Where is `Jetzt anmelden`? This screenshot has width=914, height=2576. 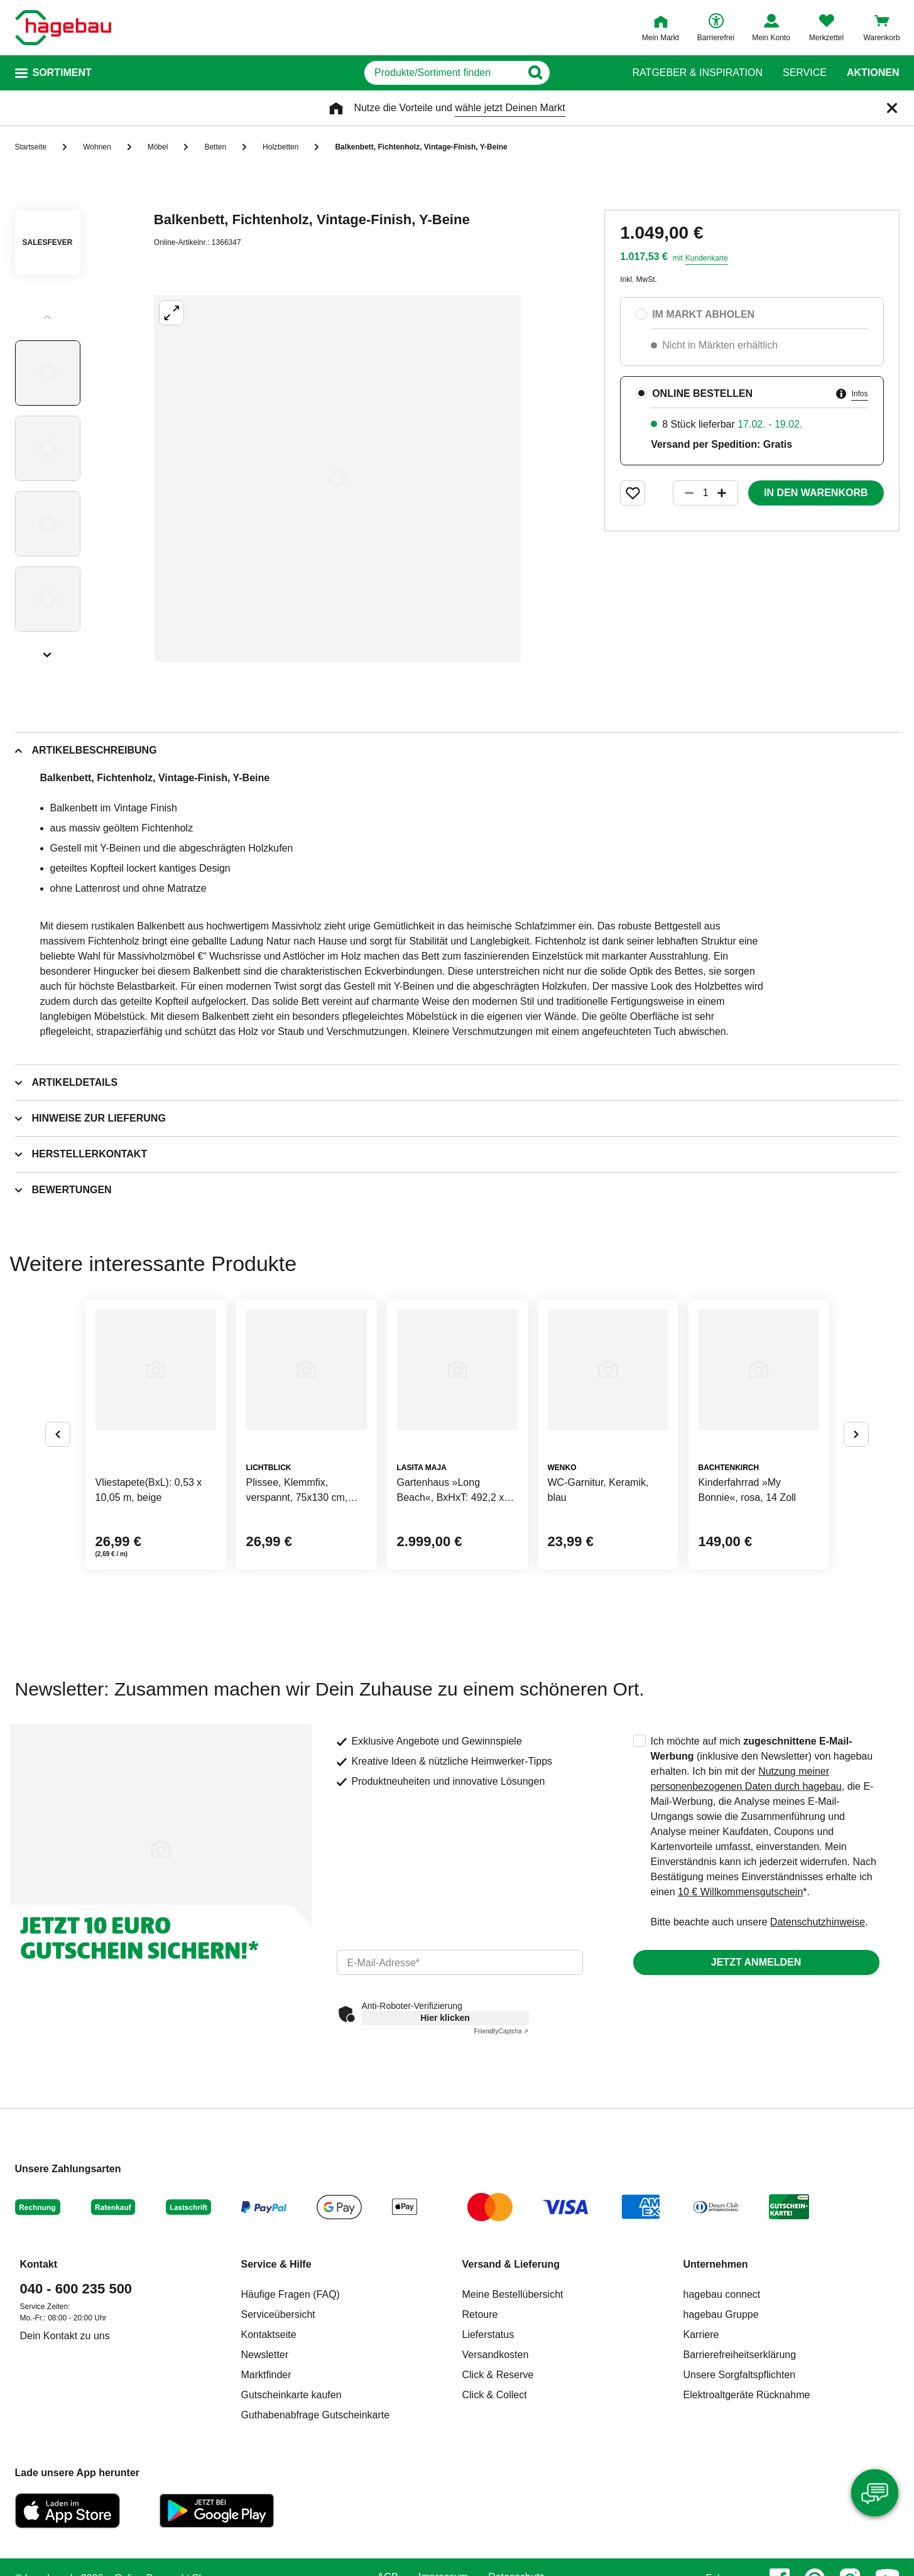
Jetzt anmelden is located at coordinates (756, 1962).